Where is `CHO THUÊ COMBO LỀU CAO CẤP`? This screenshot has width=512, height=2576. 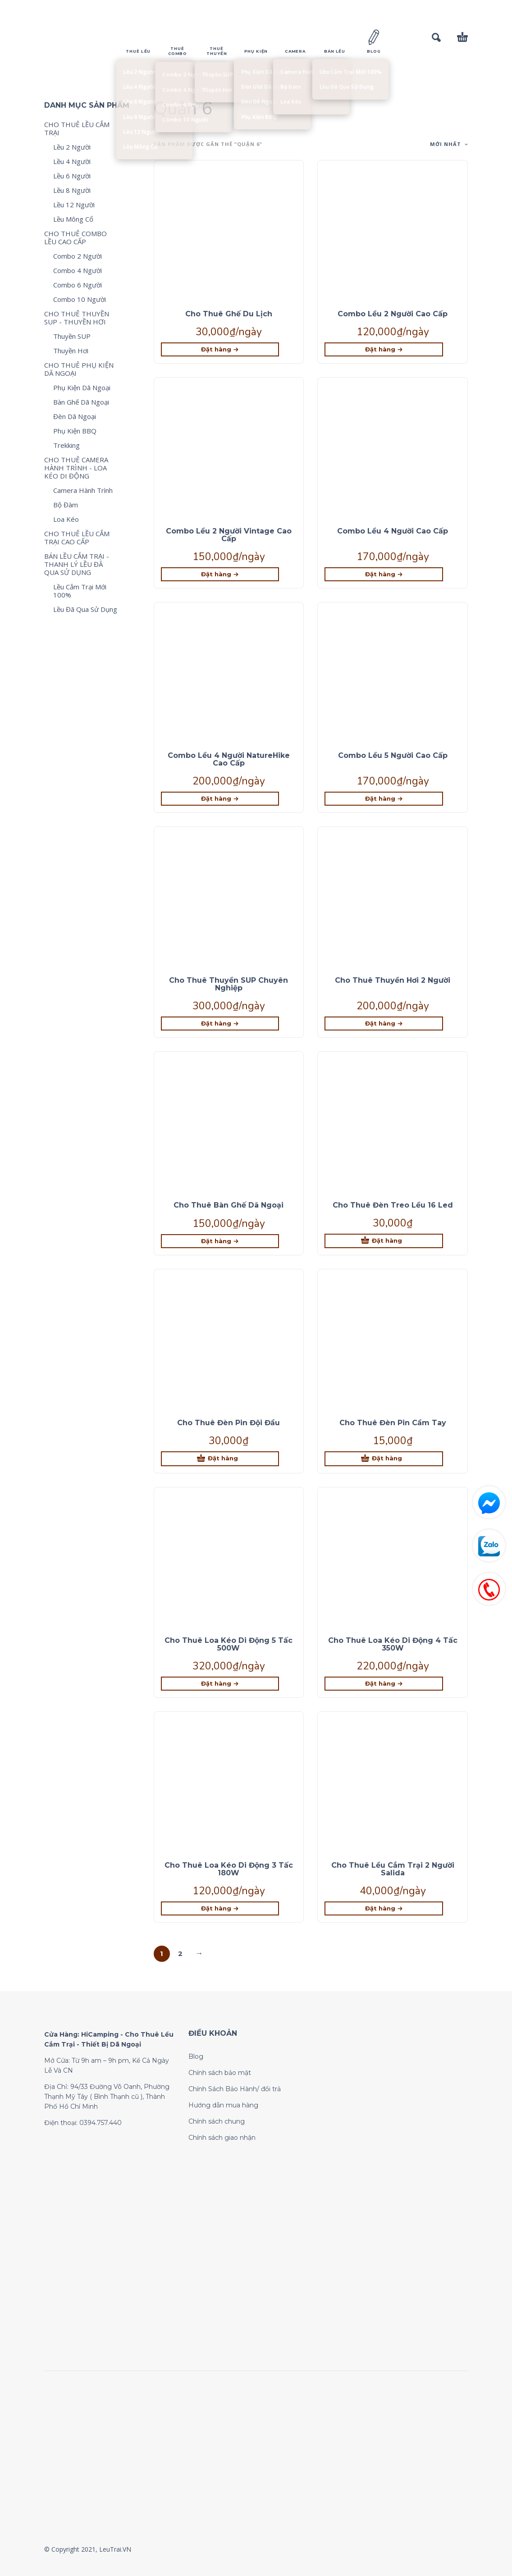 CHO THUÊ COMBO LỀU CAO CẤP is located at coordinates (75, 237).